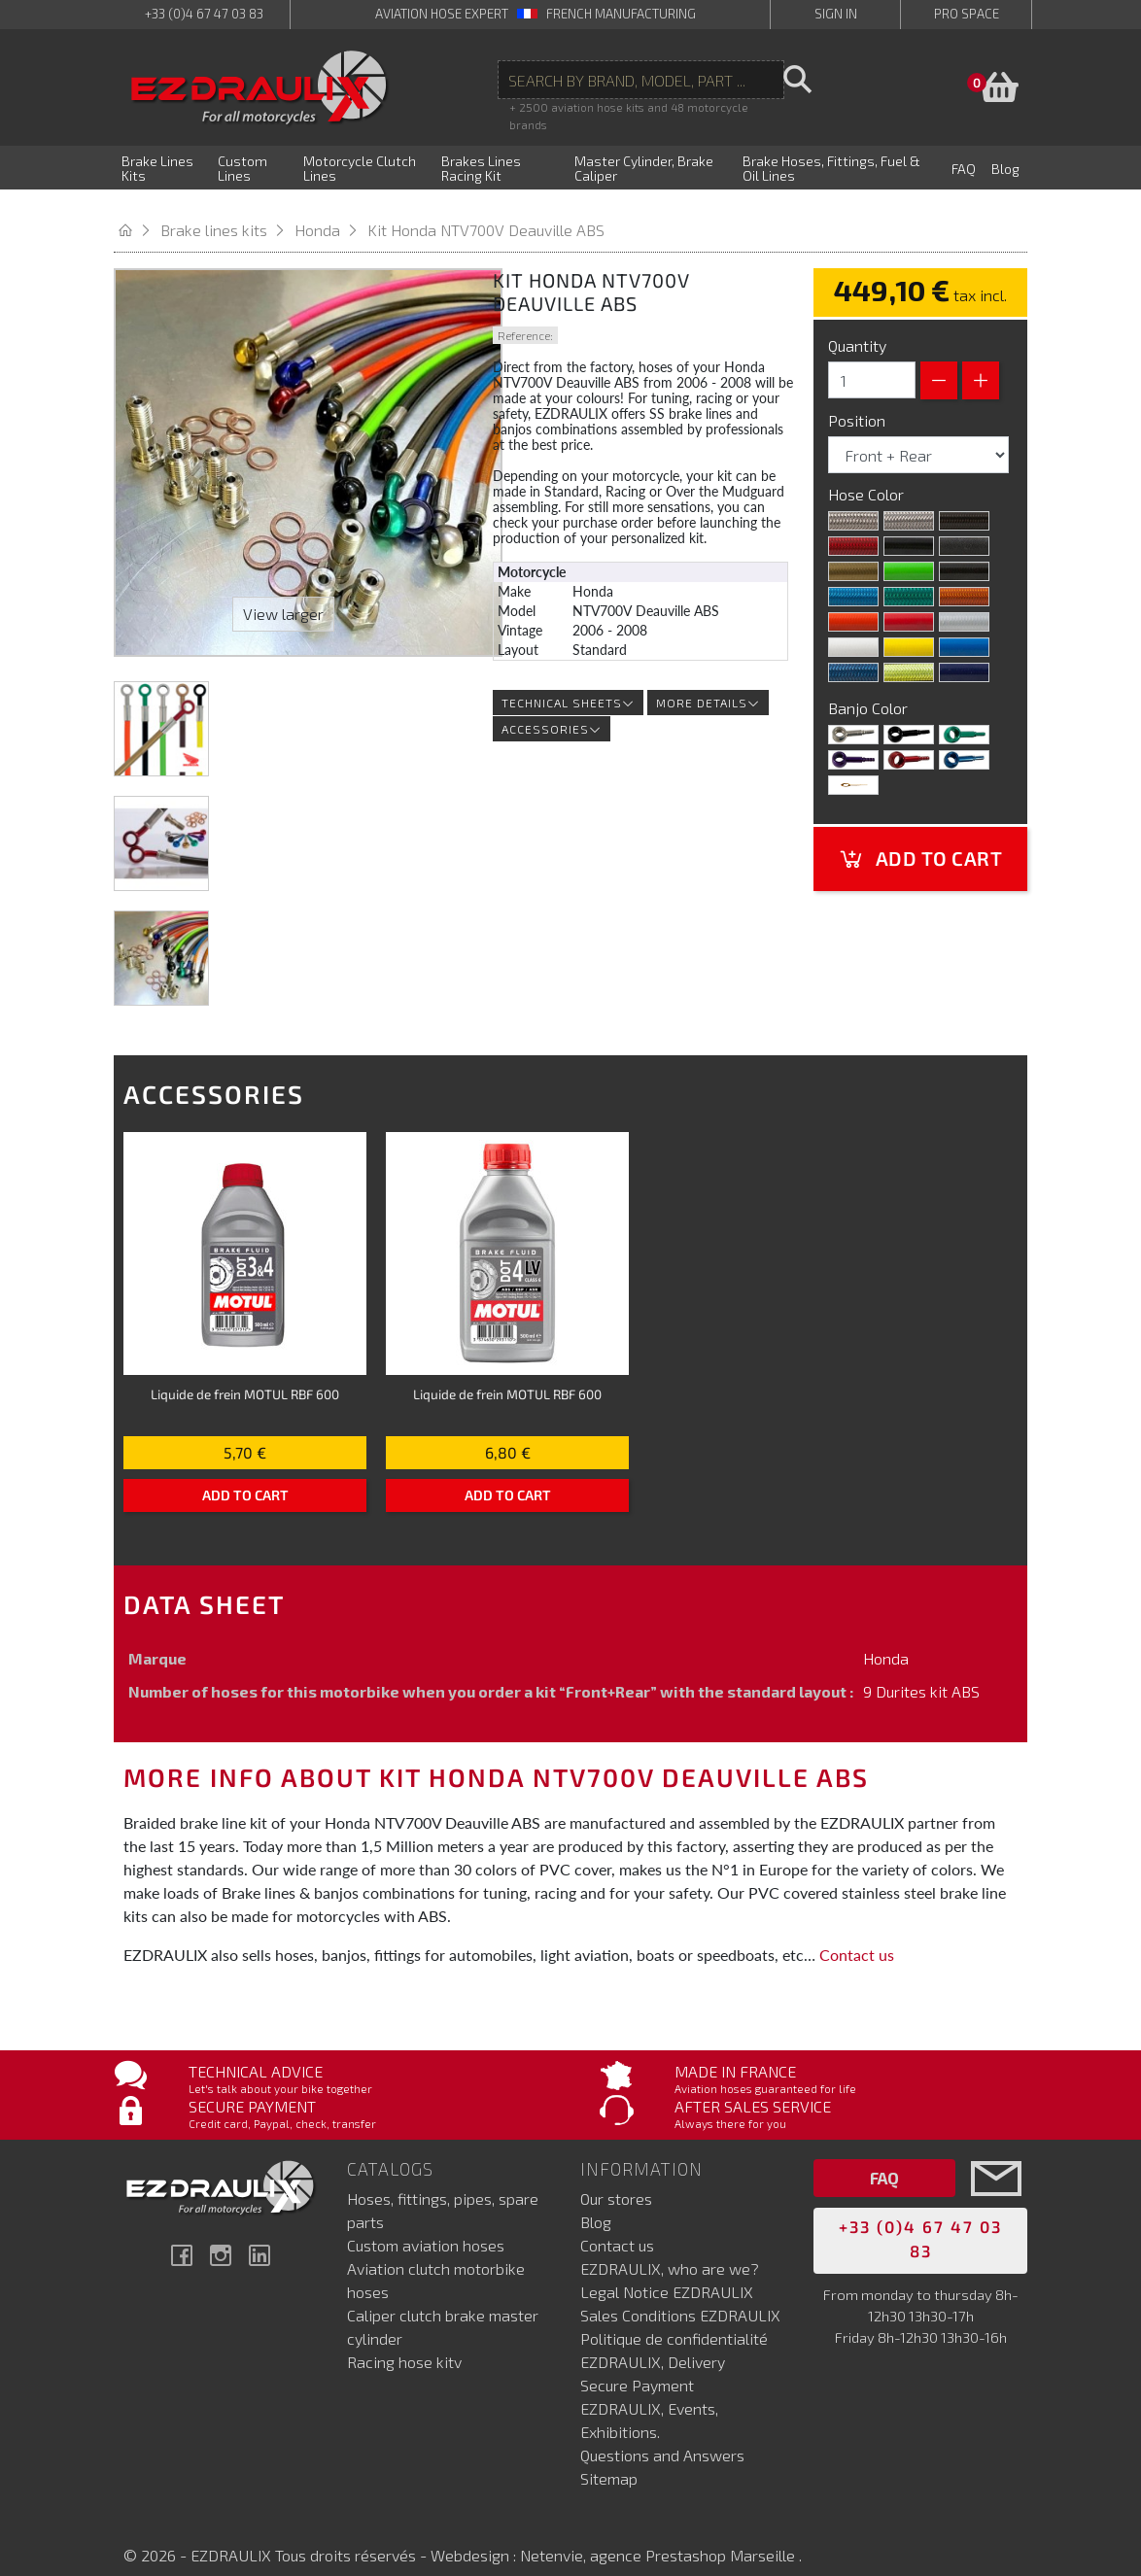 The image size is (1141, 2576). What do you see at coordinates (856, 1935) in the screenshot?
I see `Contact us` at bounding box center [856, 1935].